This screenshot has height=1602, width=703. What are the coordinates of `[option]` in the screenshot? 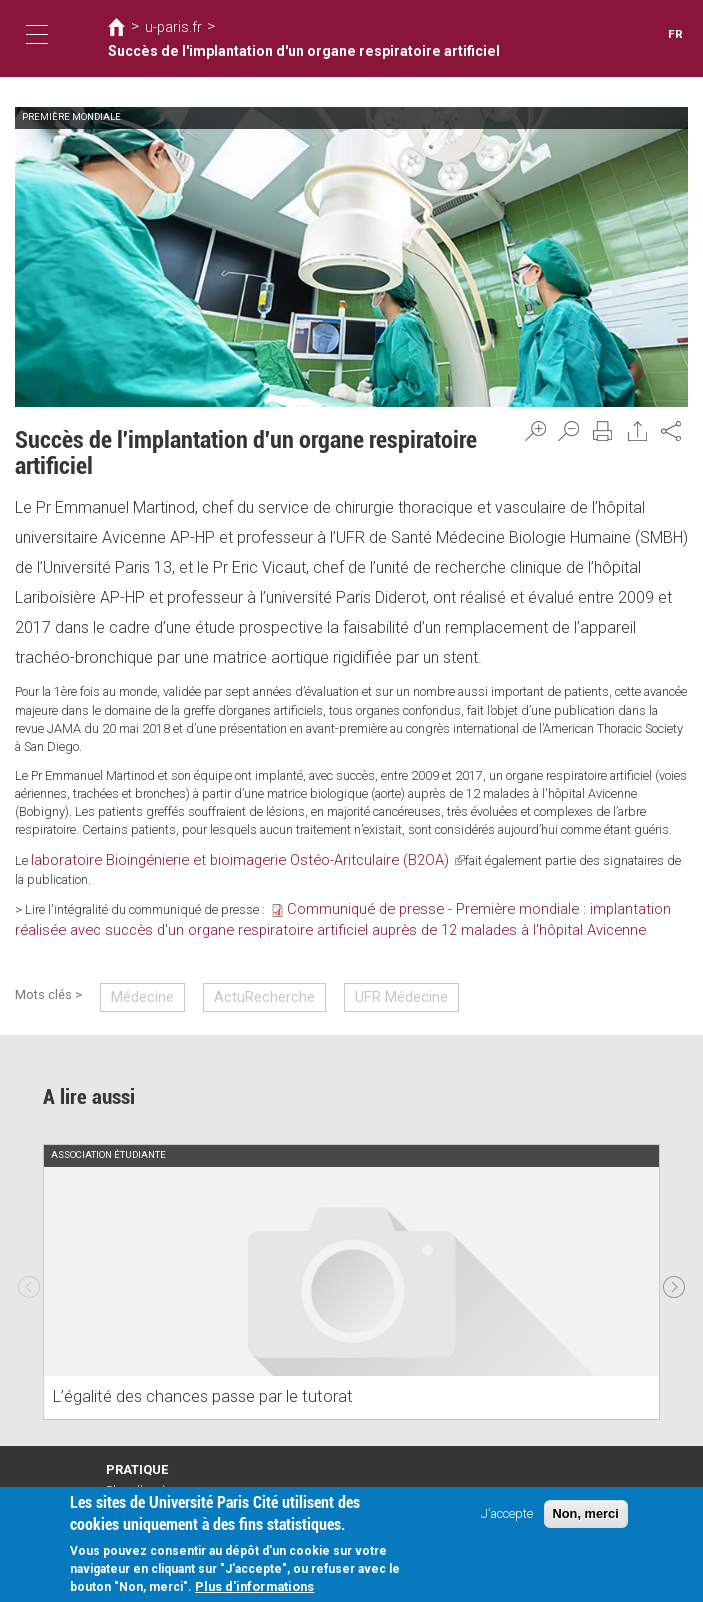 It's located at (351, 1252).